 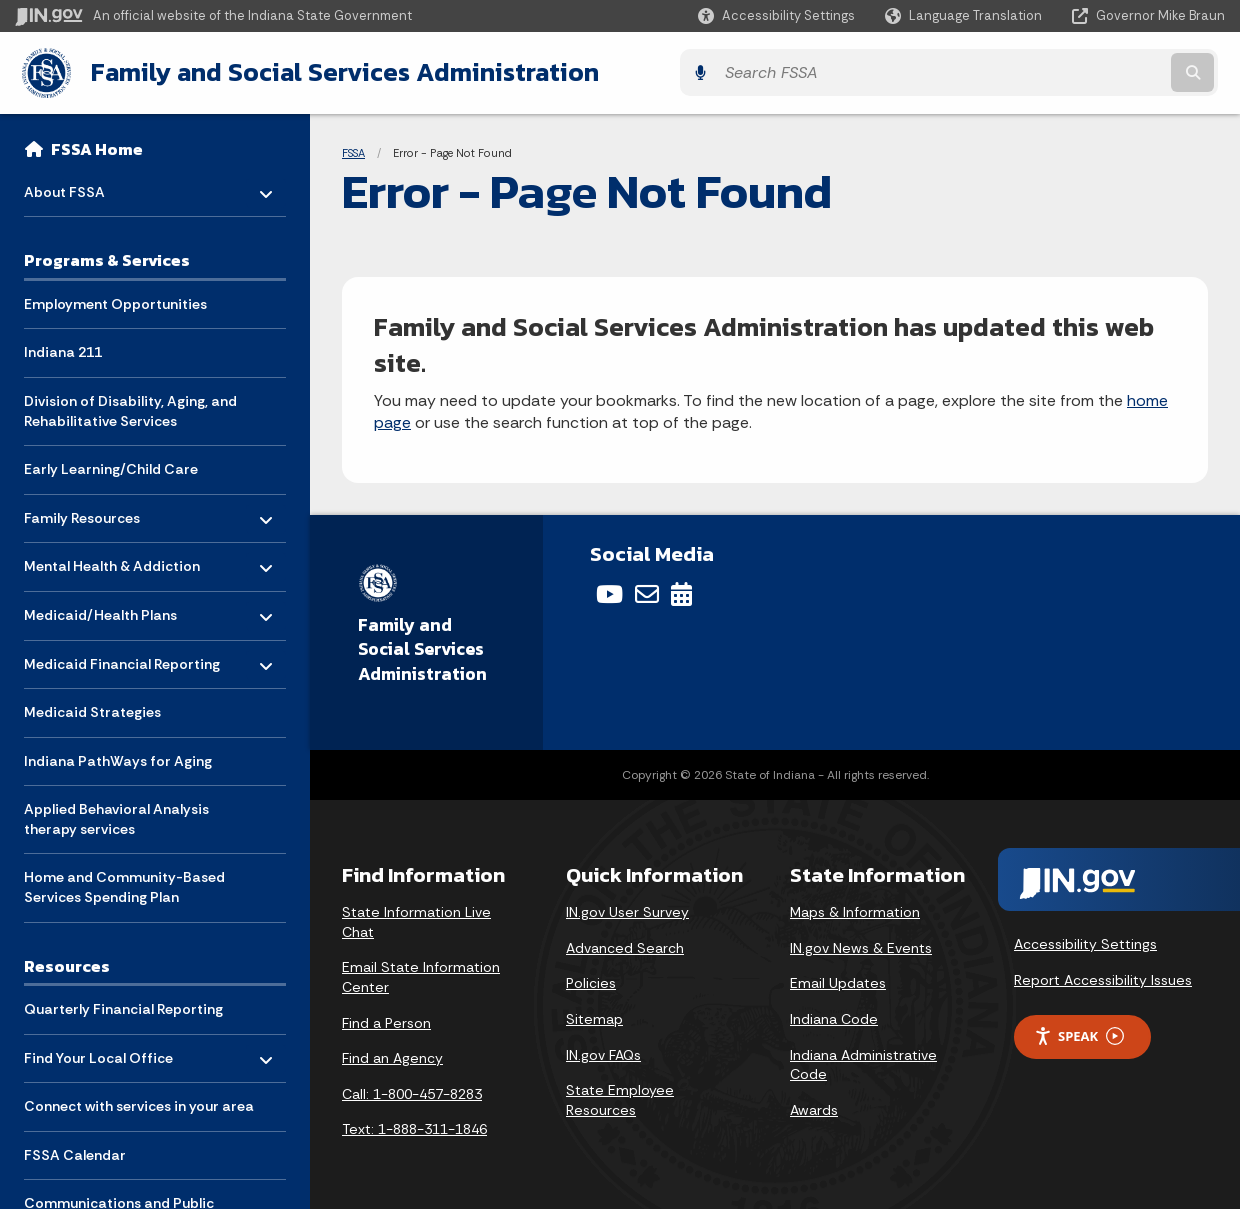 I want to click on FSSA Calendar [menuitem], so click(x=75, y=1151).